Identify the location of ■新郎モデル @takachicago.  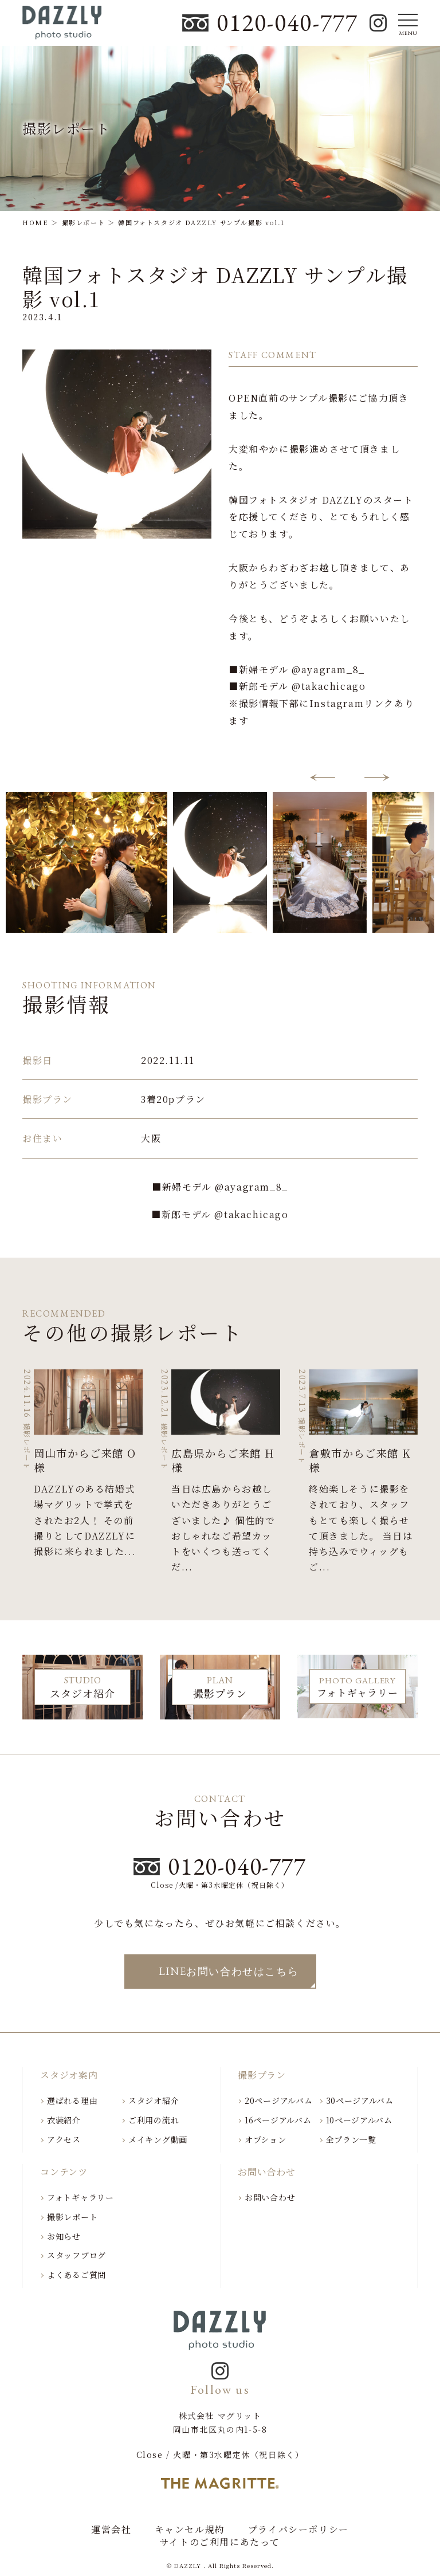
(219, 1214).